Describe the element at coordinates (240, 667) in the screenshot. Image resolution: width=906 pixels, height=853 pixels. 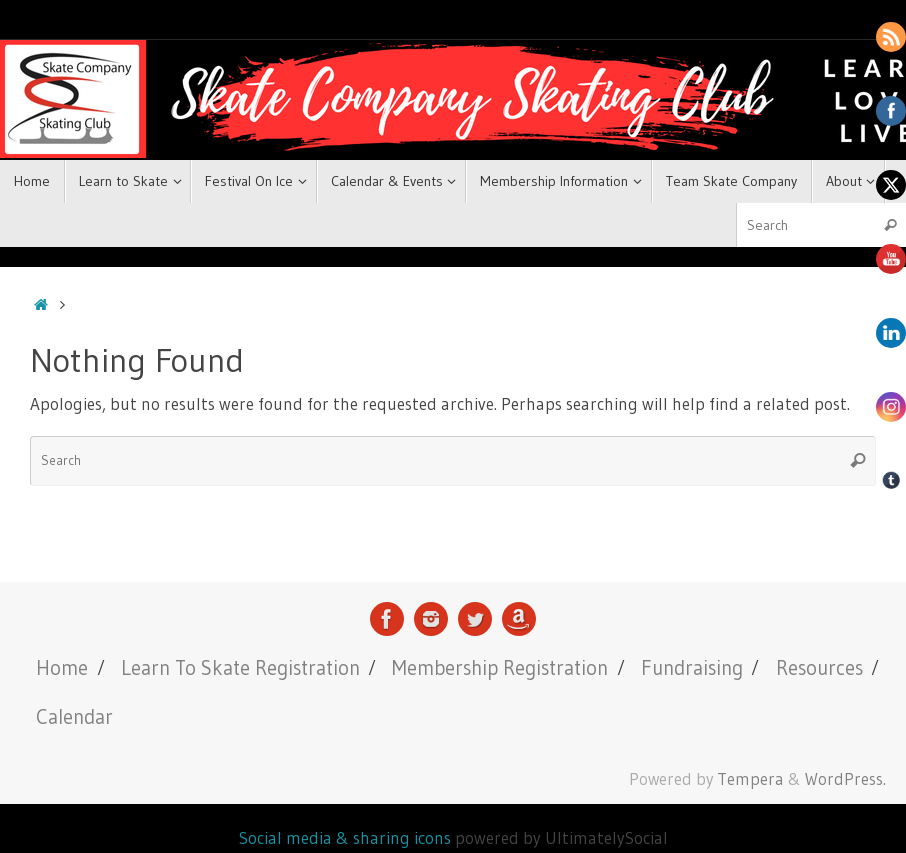
I see `Learn To Skate Registration` at that location.